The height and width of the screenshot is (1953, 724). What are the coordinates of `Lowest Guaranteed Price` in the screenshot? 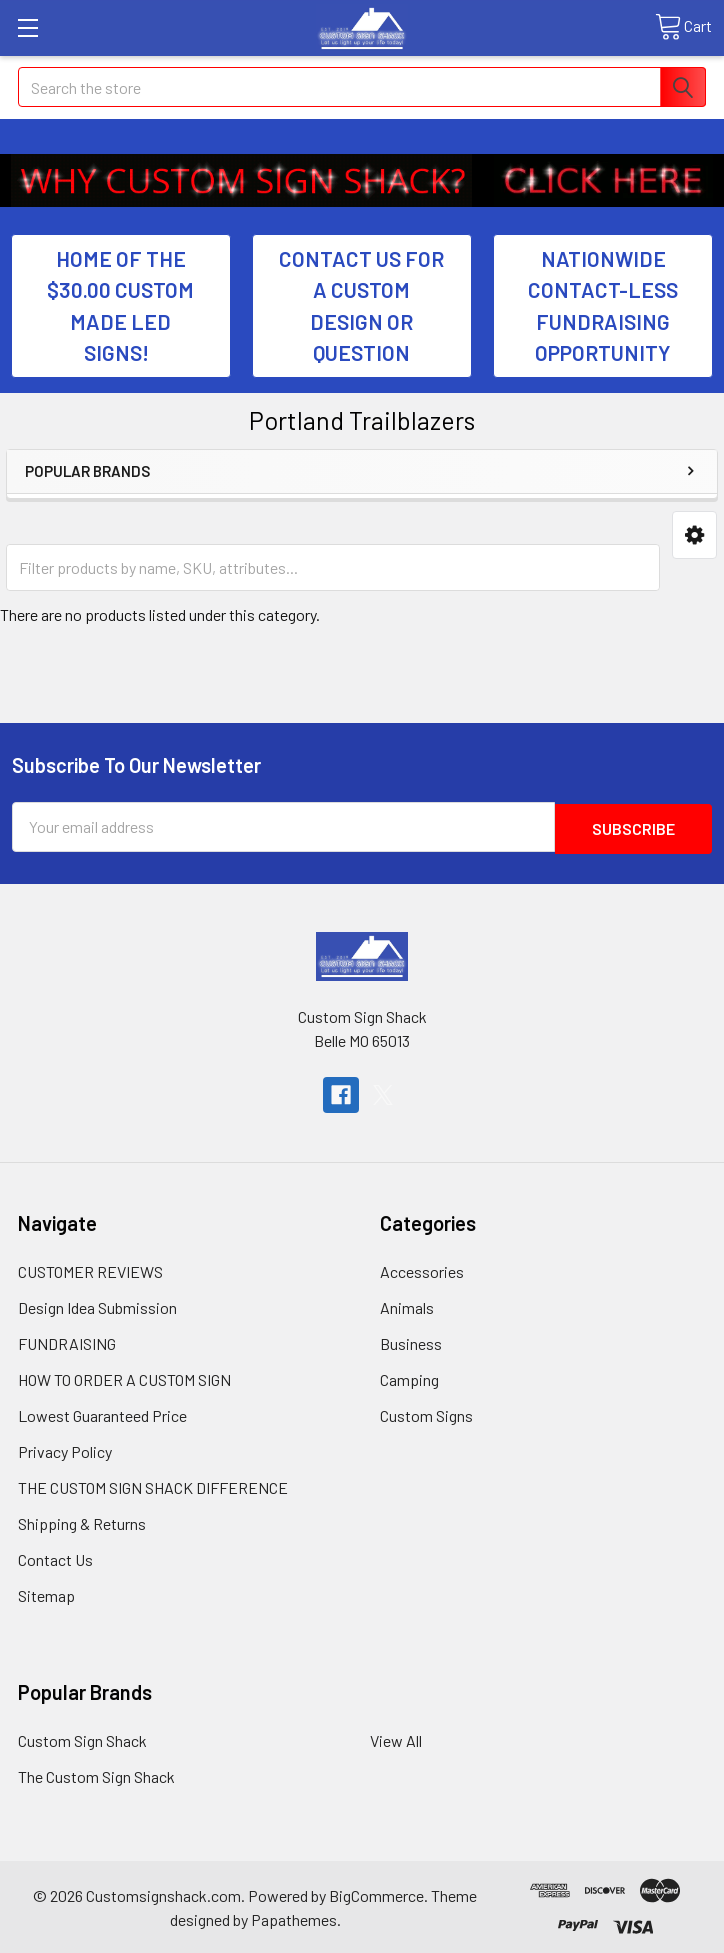 It's located at (102, 1413).